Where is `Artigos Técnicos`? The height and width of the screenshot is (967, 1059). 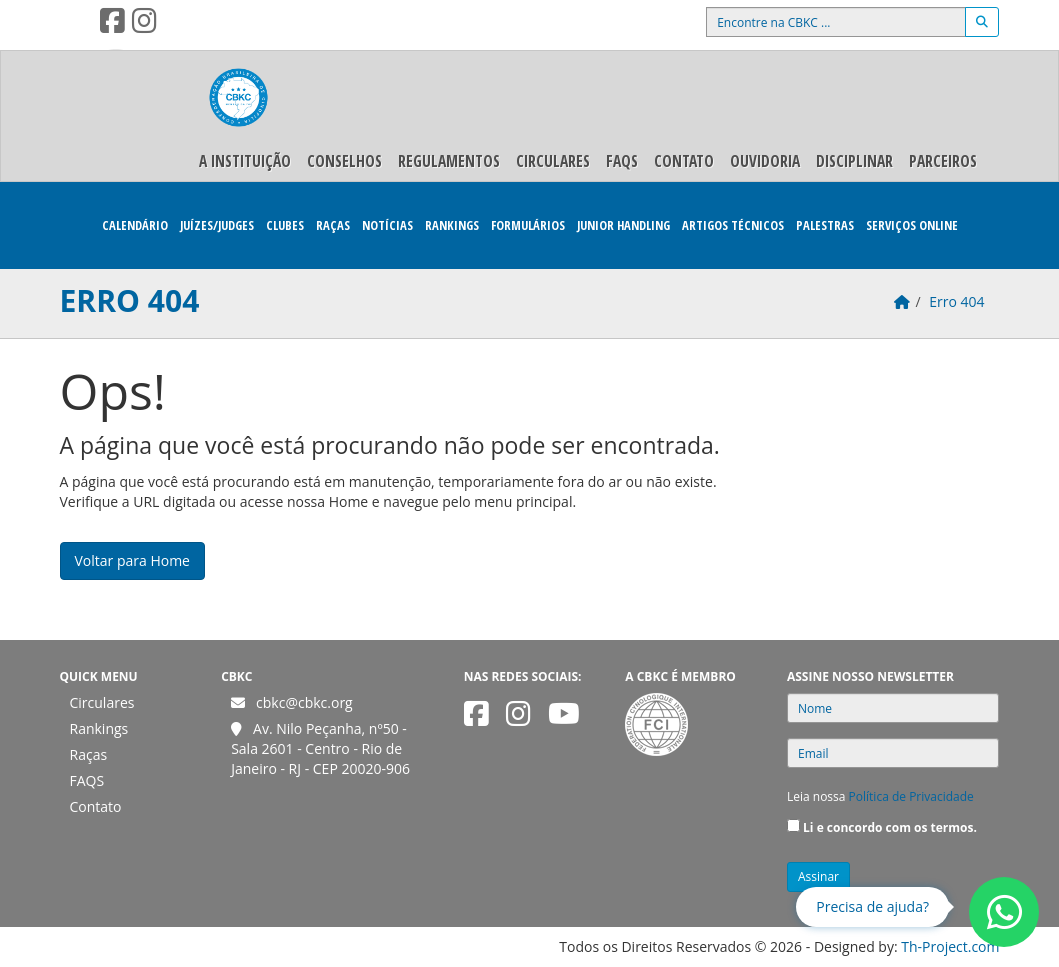
Artigos Técnicos is located at coordinates (733, 225).